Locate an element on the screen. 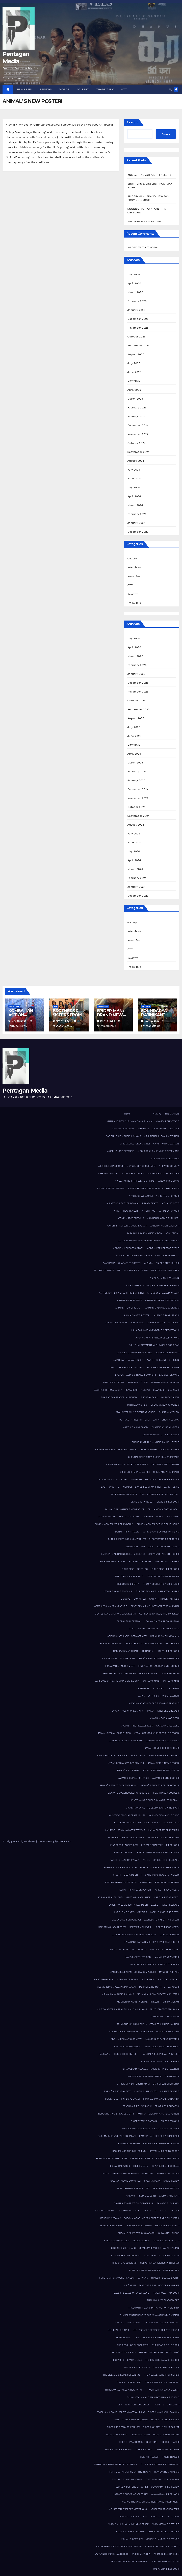 Image resolution: width=182 pixels, height=2576 pixels. GLOBAL FILM FESTIVAL! is located at coordinates (130, 1621).